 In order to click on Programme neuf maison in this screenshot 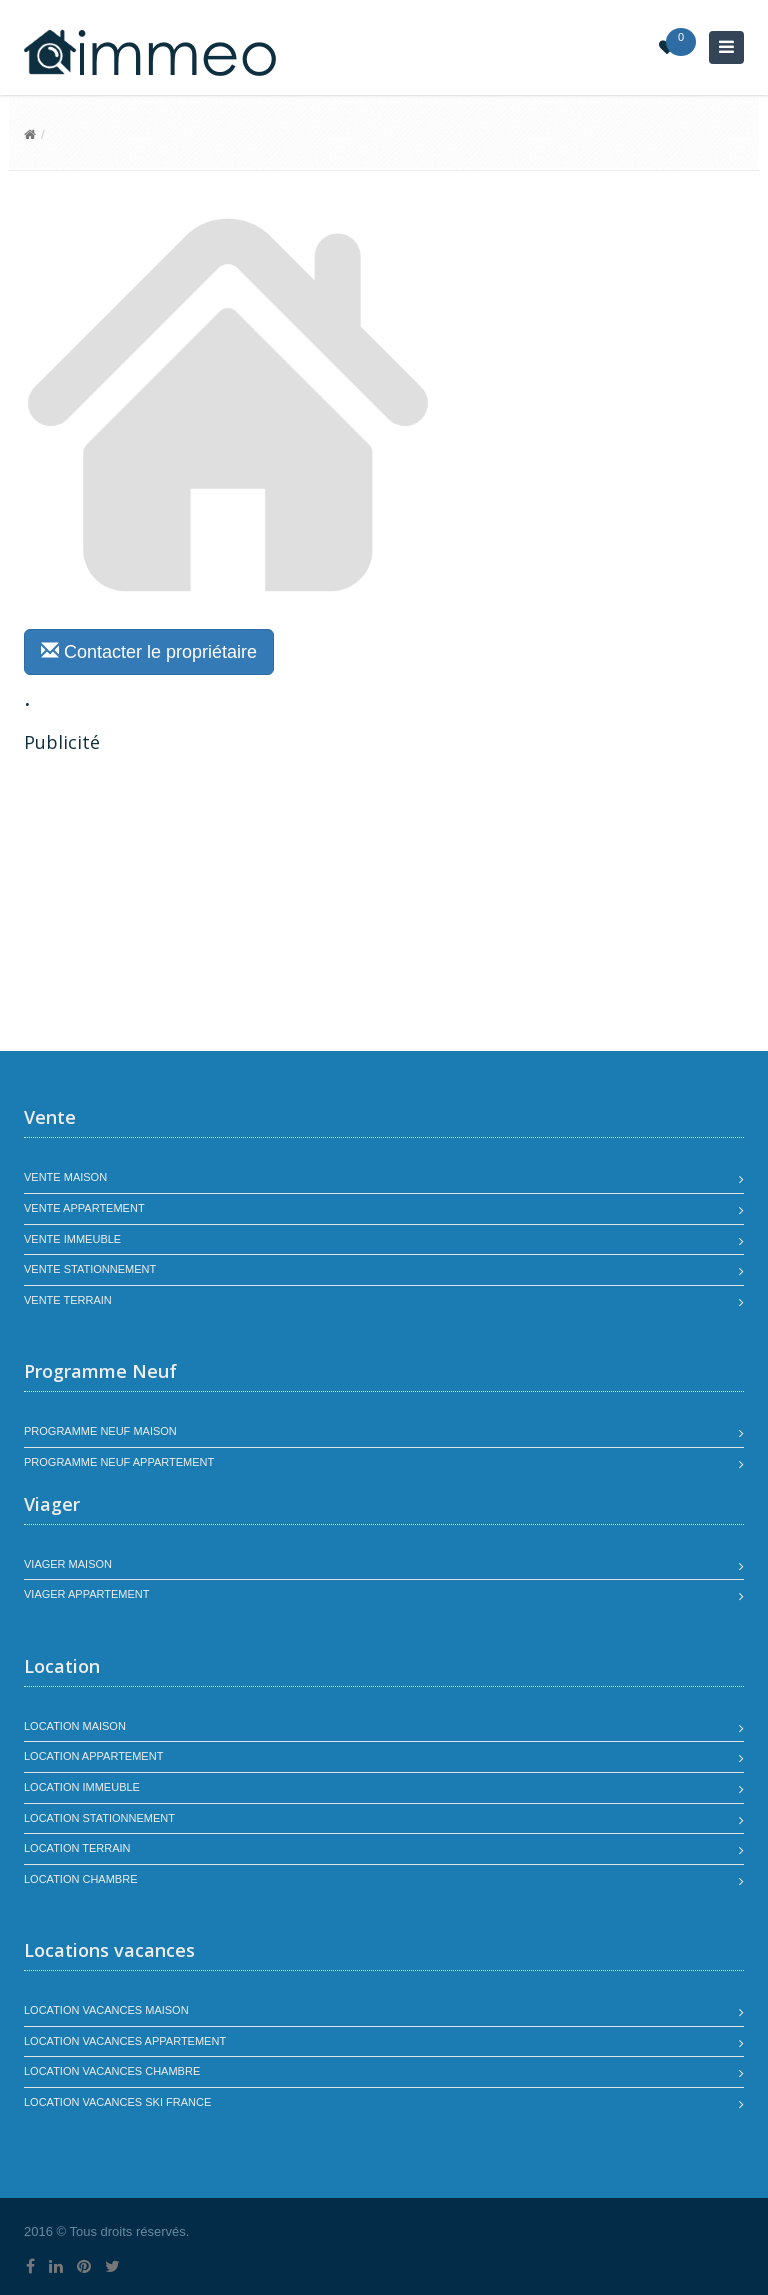, I will do `click(100, 1431)`.